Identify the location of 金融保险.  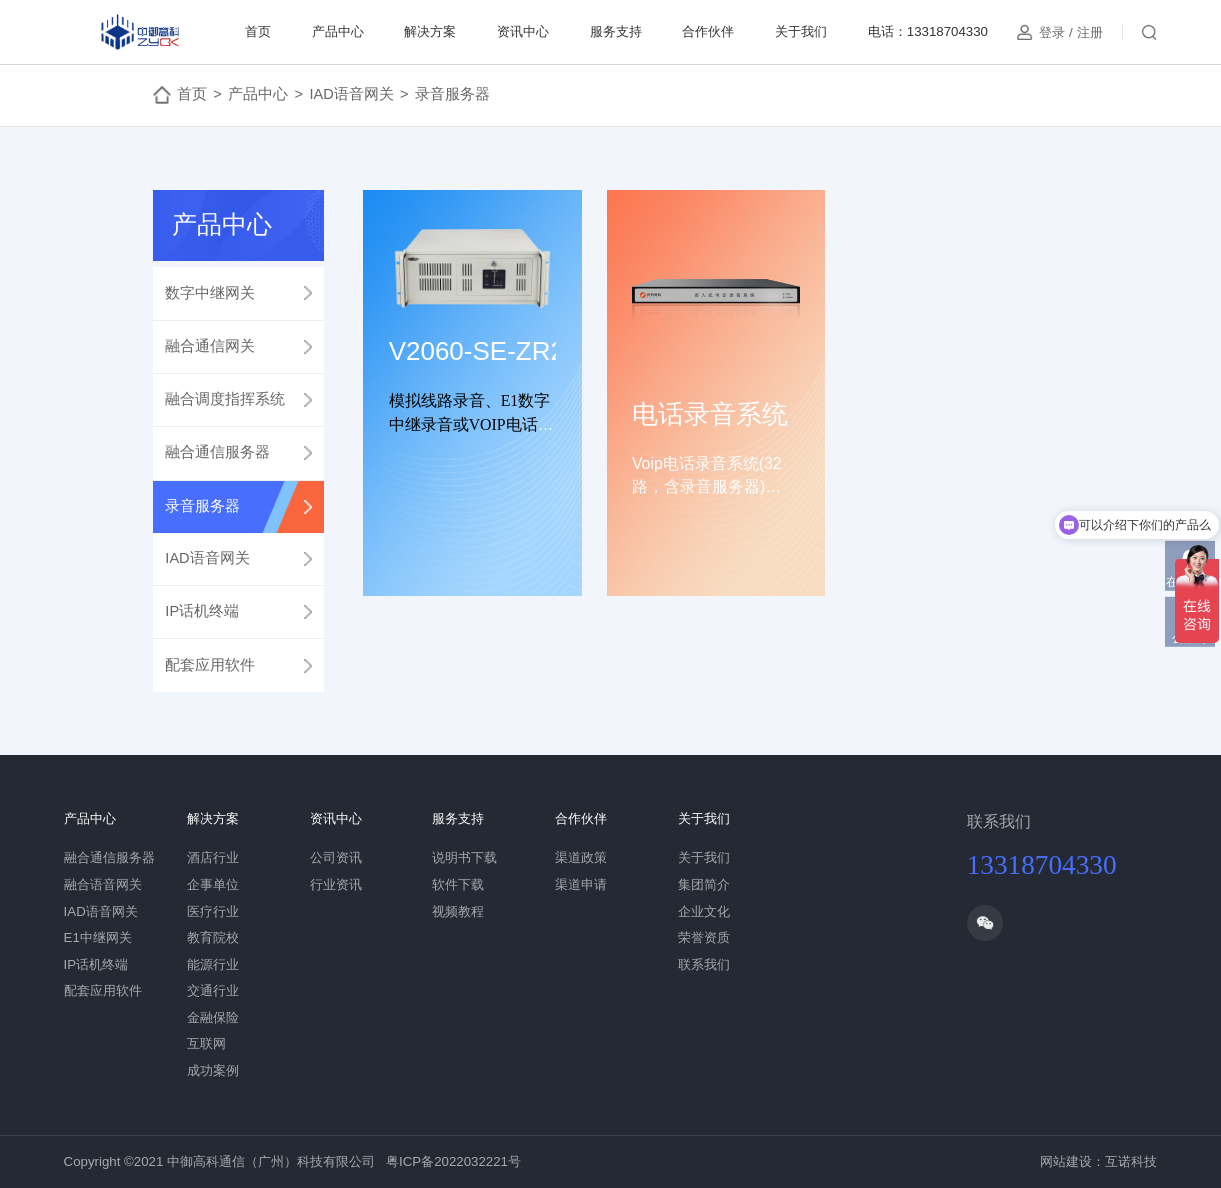
(213, 1017).